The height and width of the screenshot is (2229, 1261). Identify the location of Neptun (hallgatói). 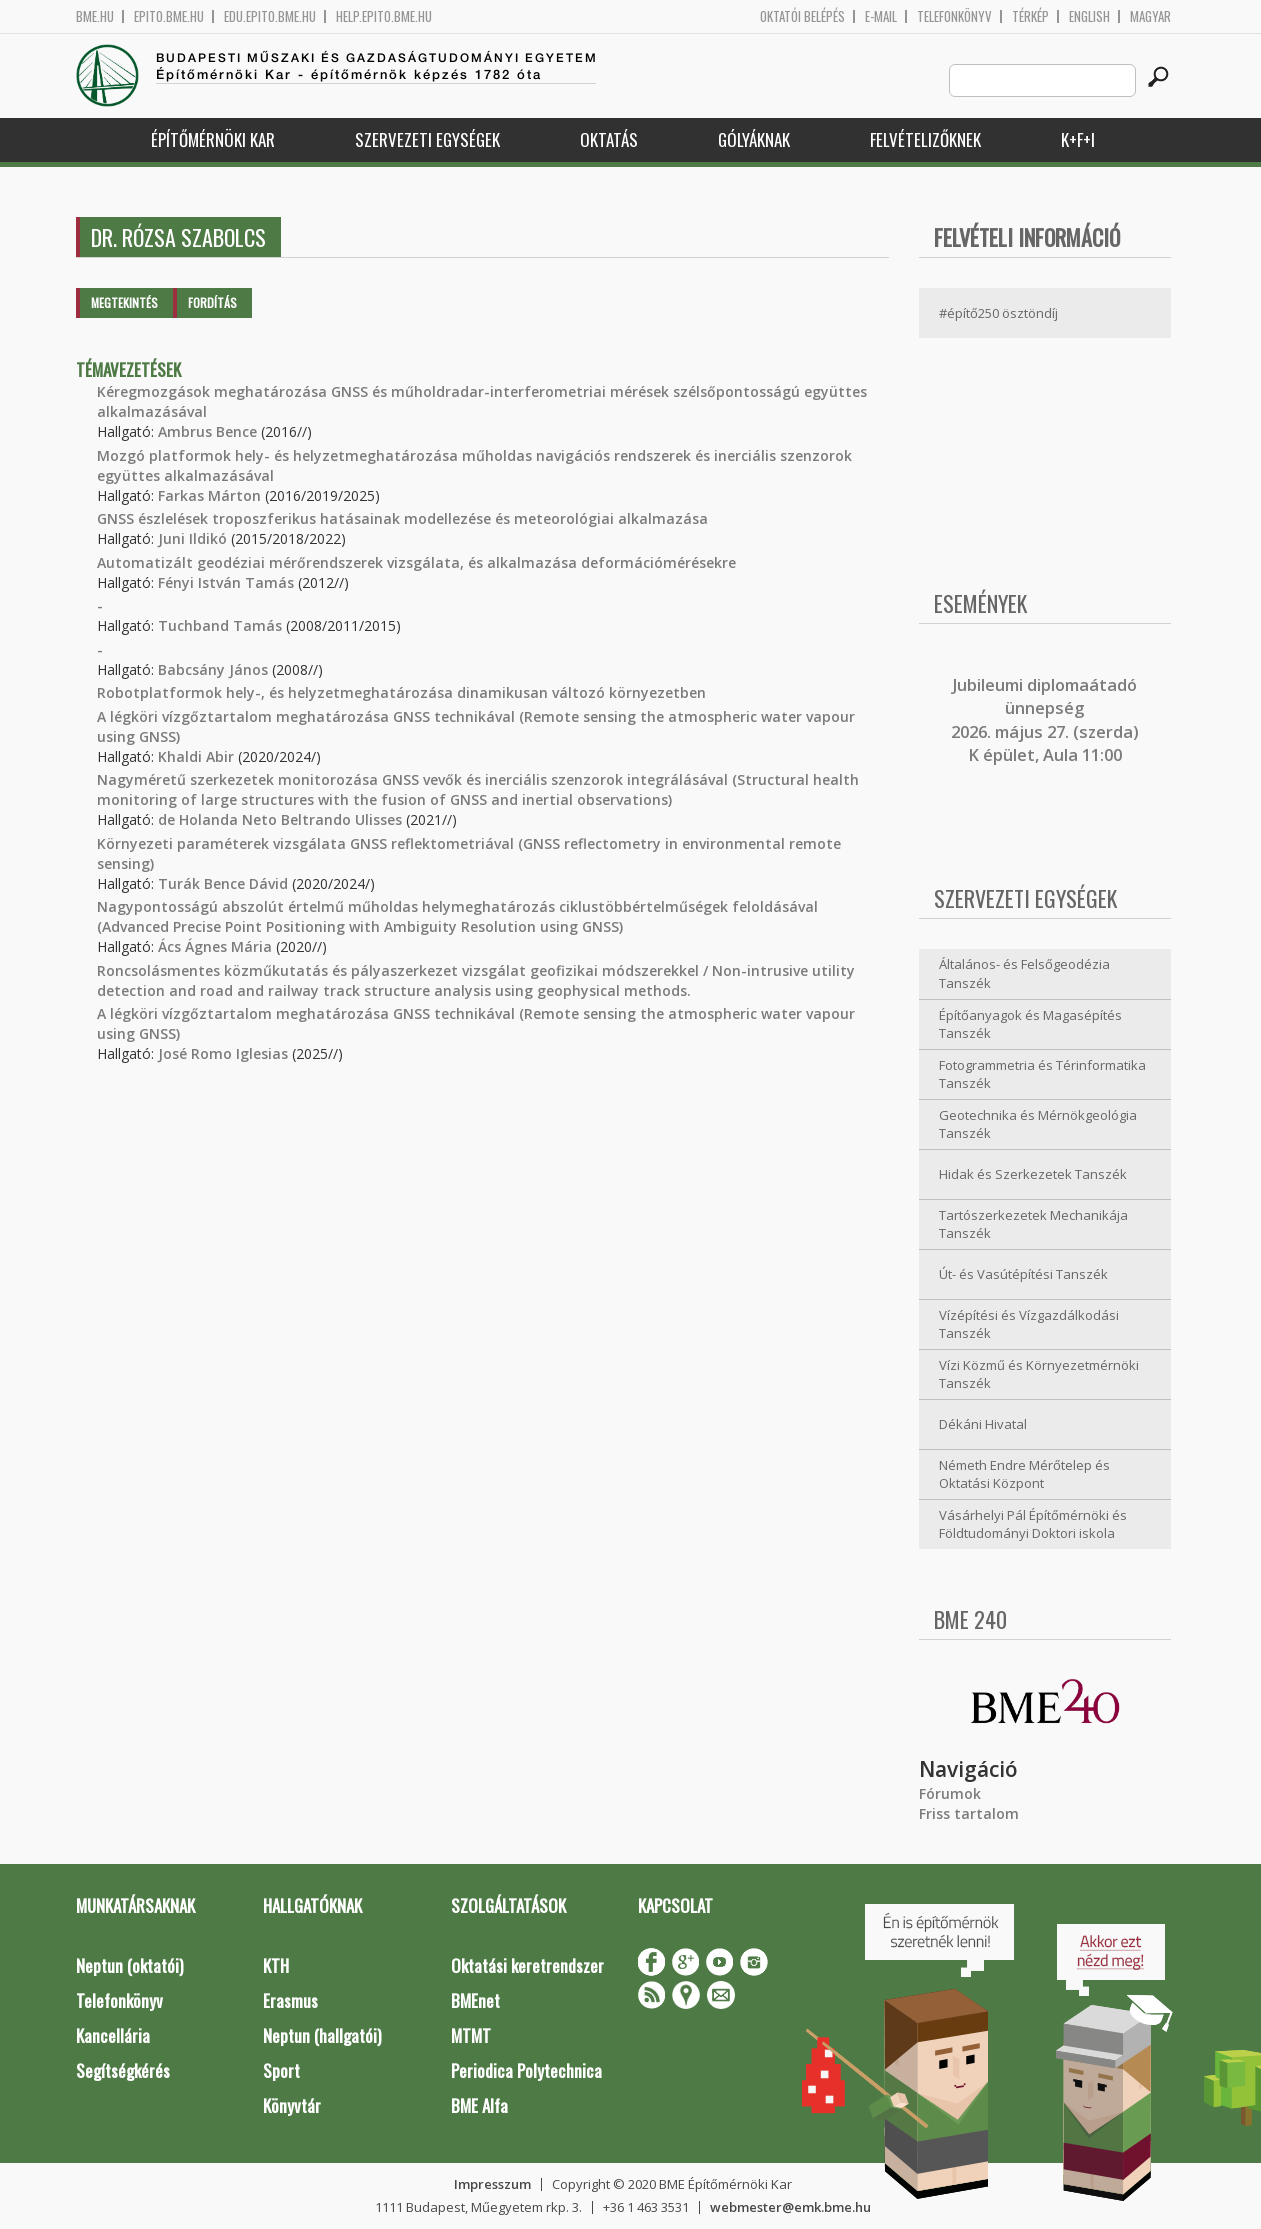
(322, 2035).